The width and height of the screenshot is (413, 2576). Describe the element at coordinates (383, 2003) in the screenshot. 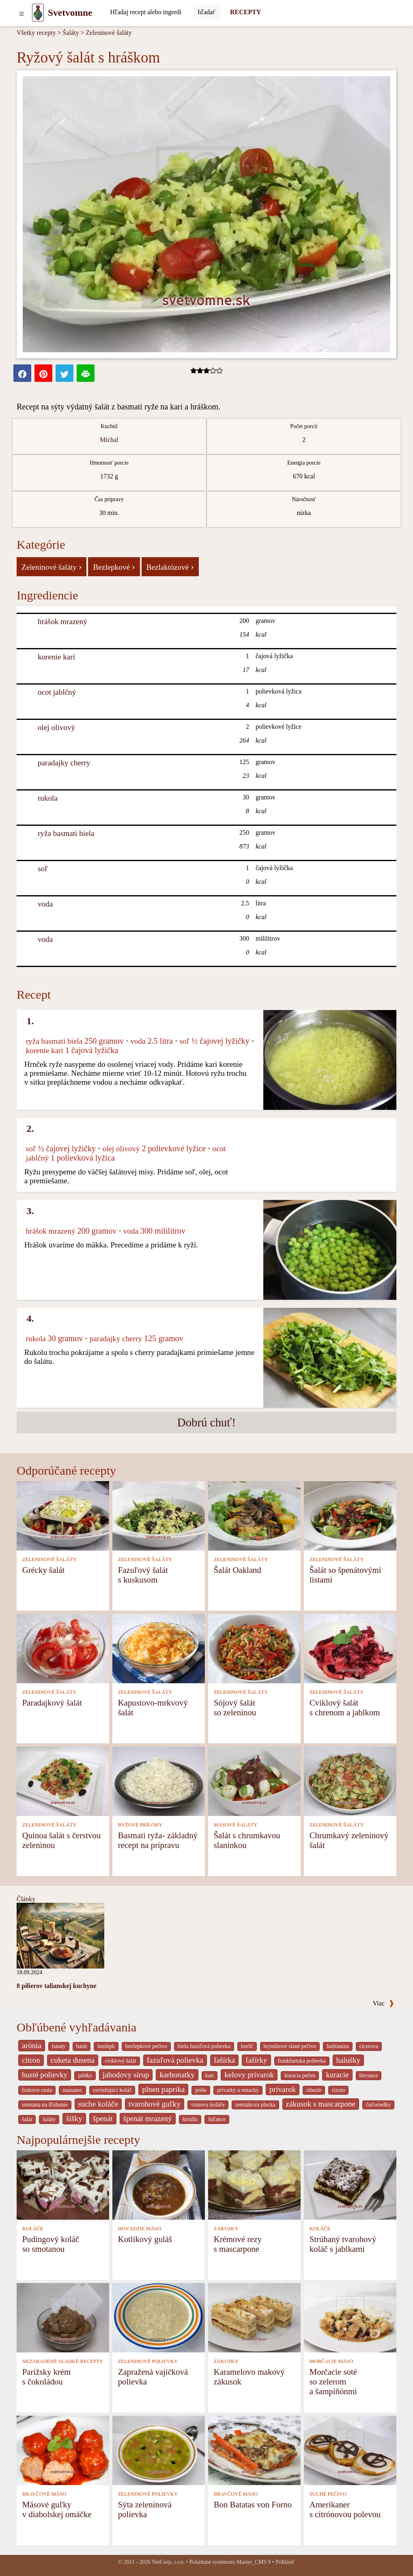

I see `Viac` at that location.